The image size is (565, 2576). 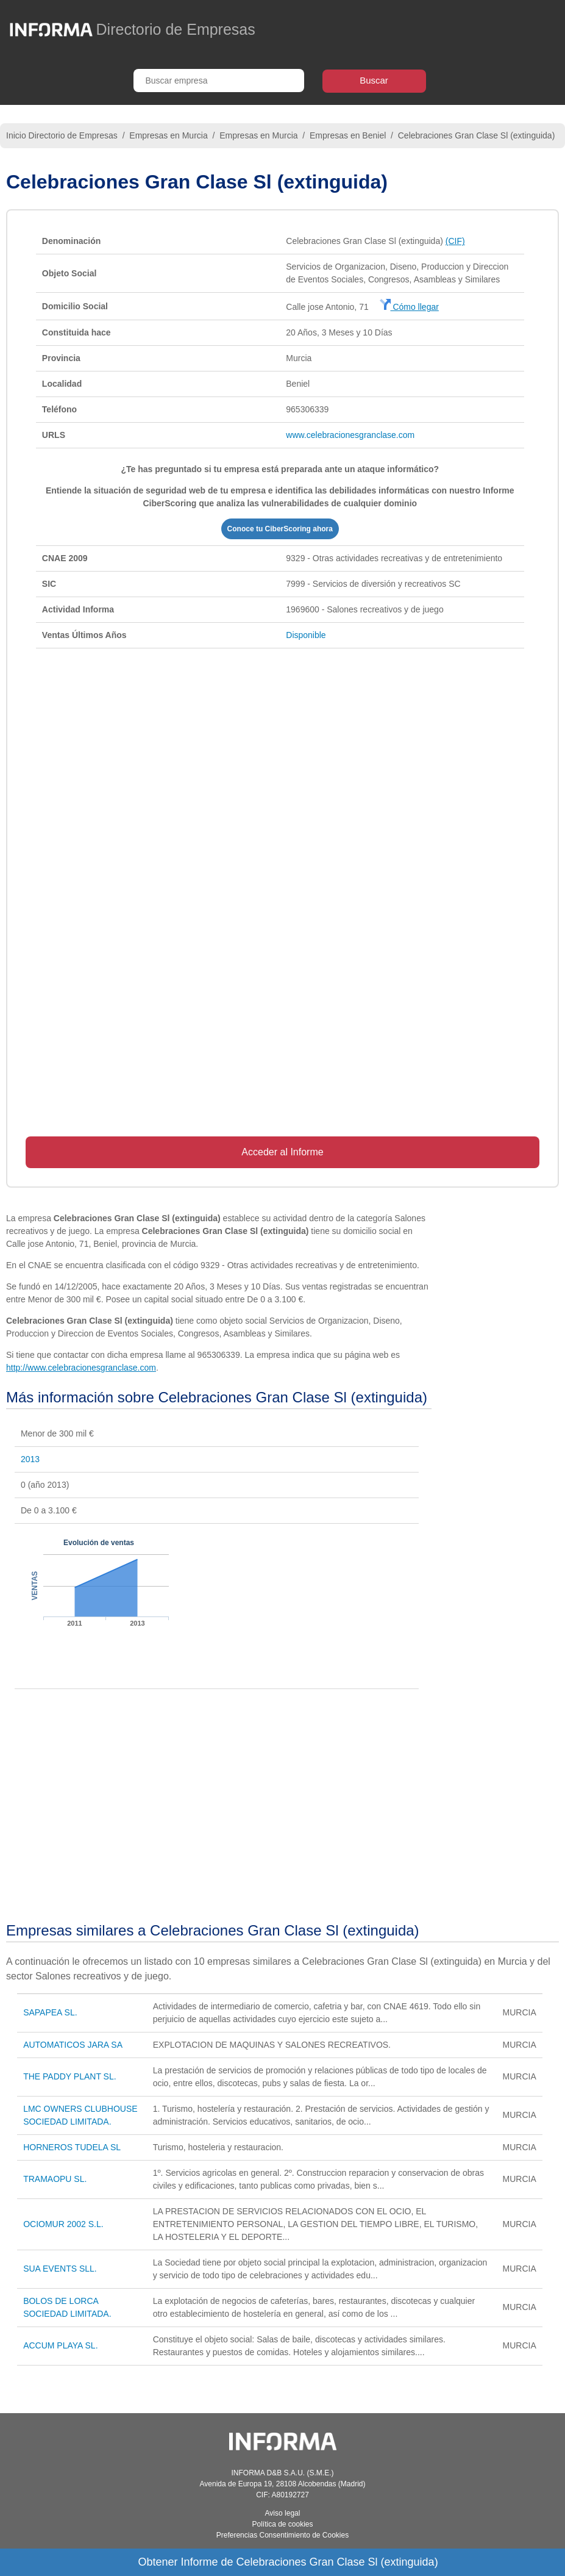 I want to click on www.celebracionesgranclase.com, so click(x=350, y=435).